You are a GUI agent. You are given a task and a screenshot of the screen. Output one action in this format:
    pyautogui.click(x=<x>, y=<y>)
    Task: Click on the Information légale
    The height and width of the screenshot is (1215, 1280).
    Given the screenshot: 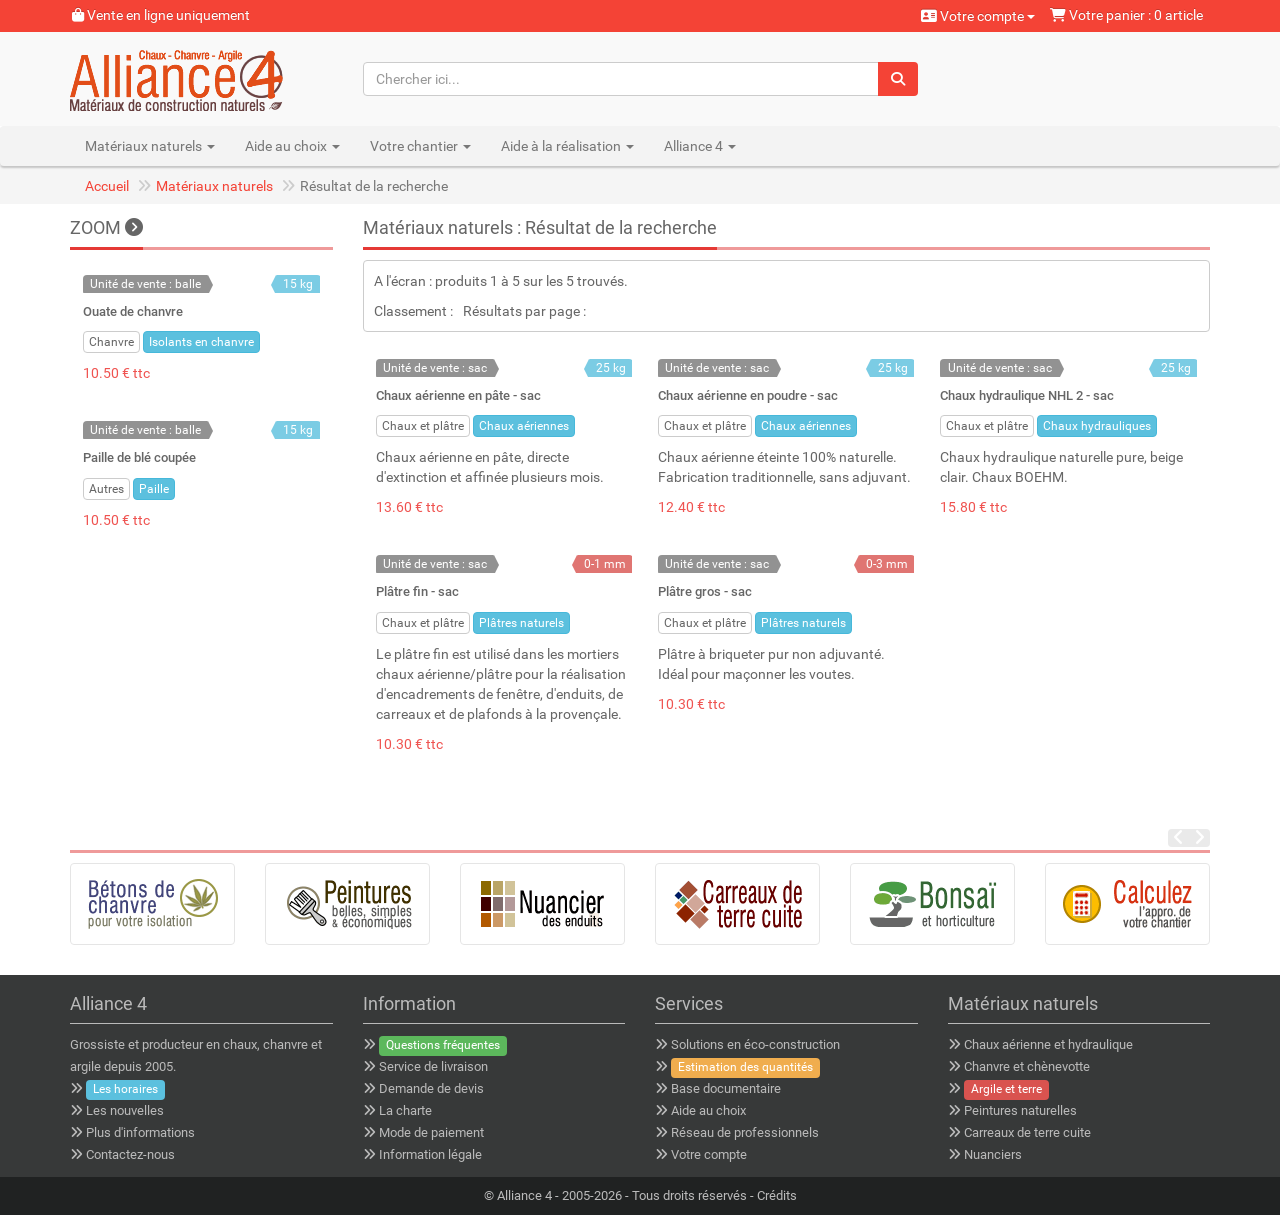 What is the action you would take?
    pyautogui.click(x=430, y=1154)
    